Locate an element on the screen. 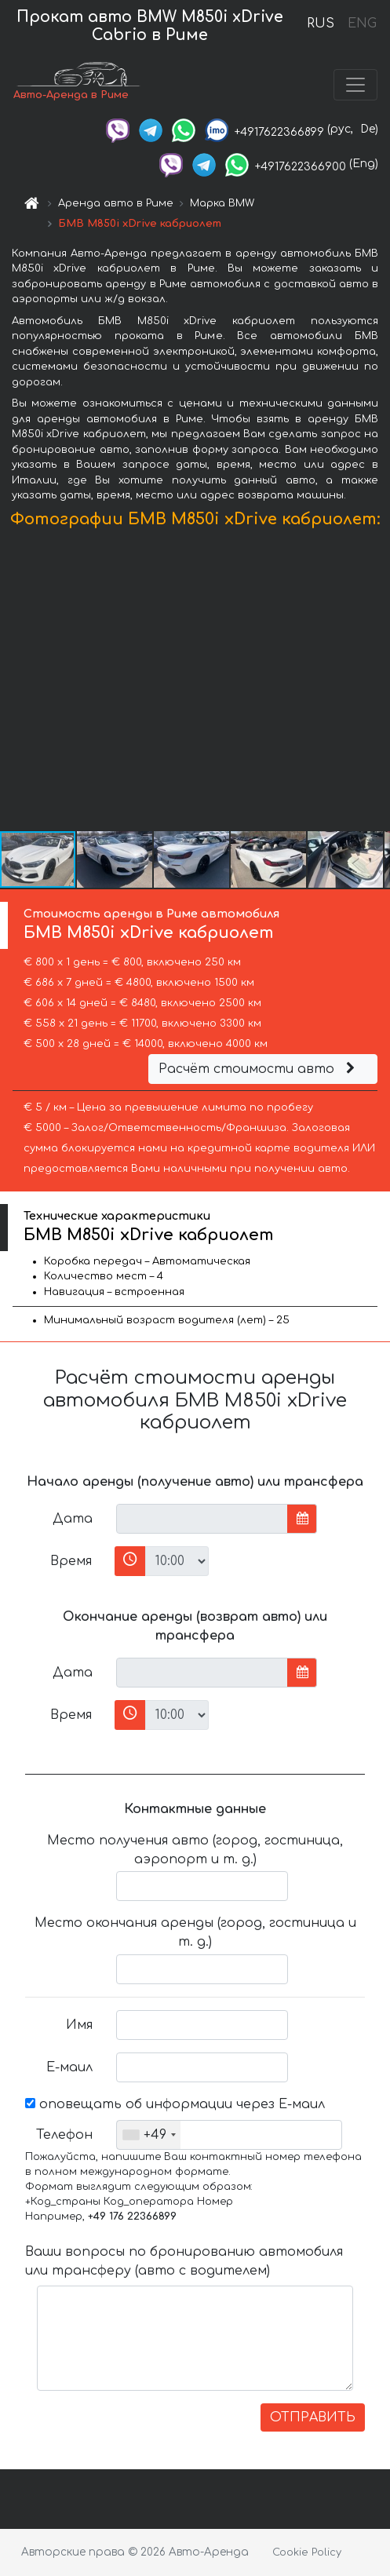 The image size is (390, 2576). RUS is located at coordinates (320, 23).